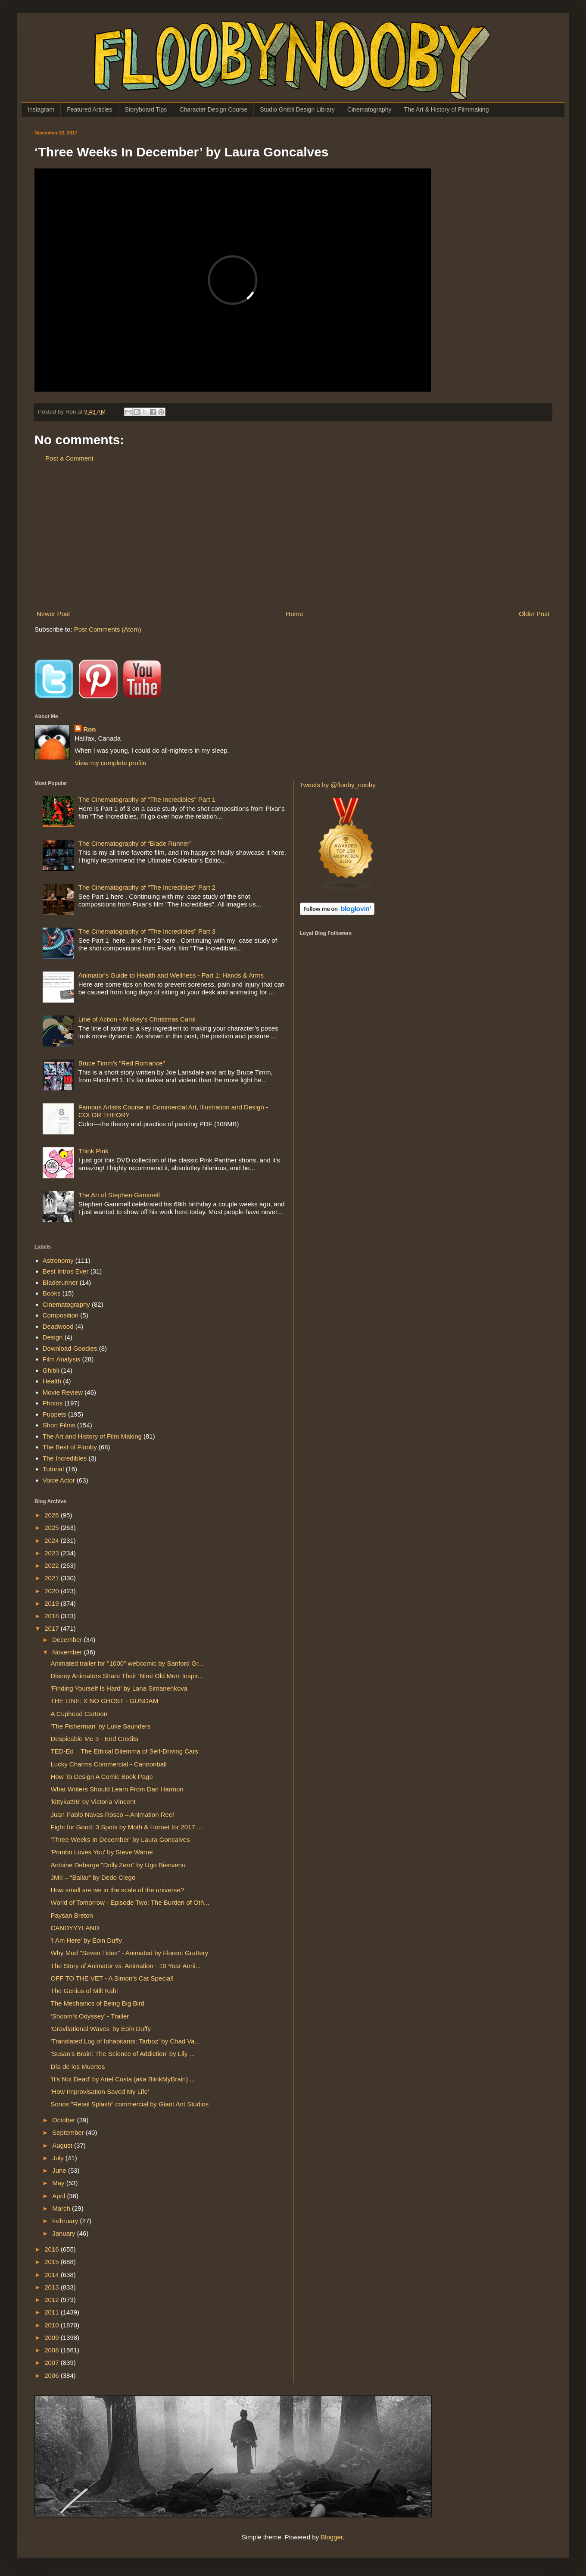 Image resolution: width=586 pixels, height=2576 pixels. What do you see at coordinates (123, 2079) in the screenshot?
I see `'It's Not Dead' by Ariel Costa (aka BlinkMyBrain) ...` at bounding box center [123, 2079].